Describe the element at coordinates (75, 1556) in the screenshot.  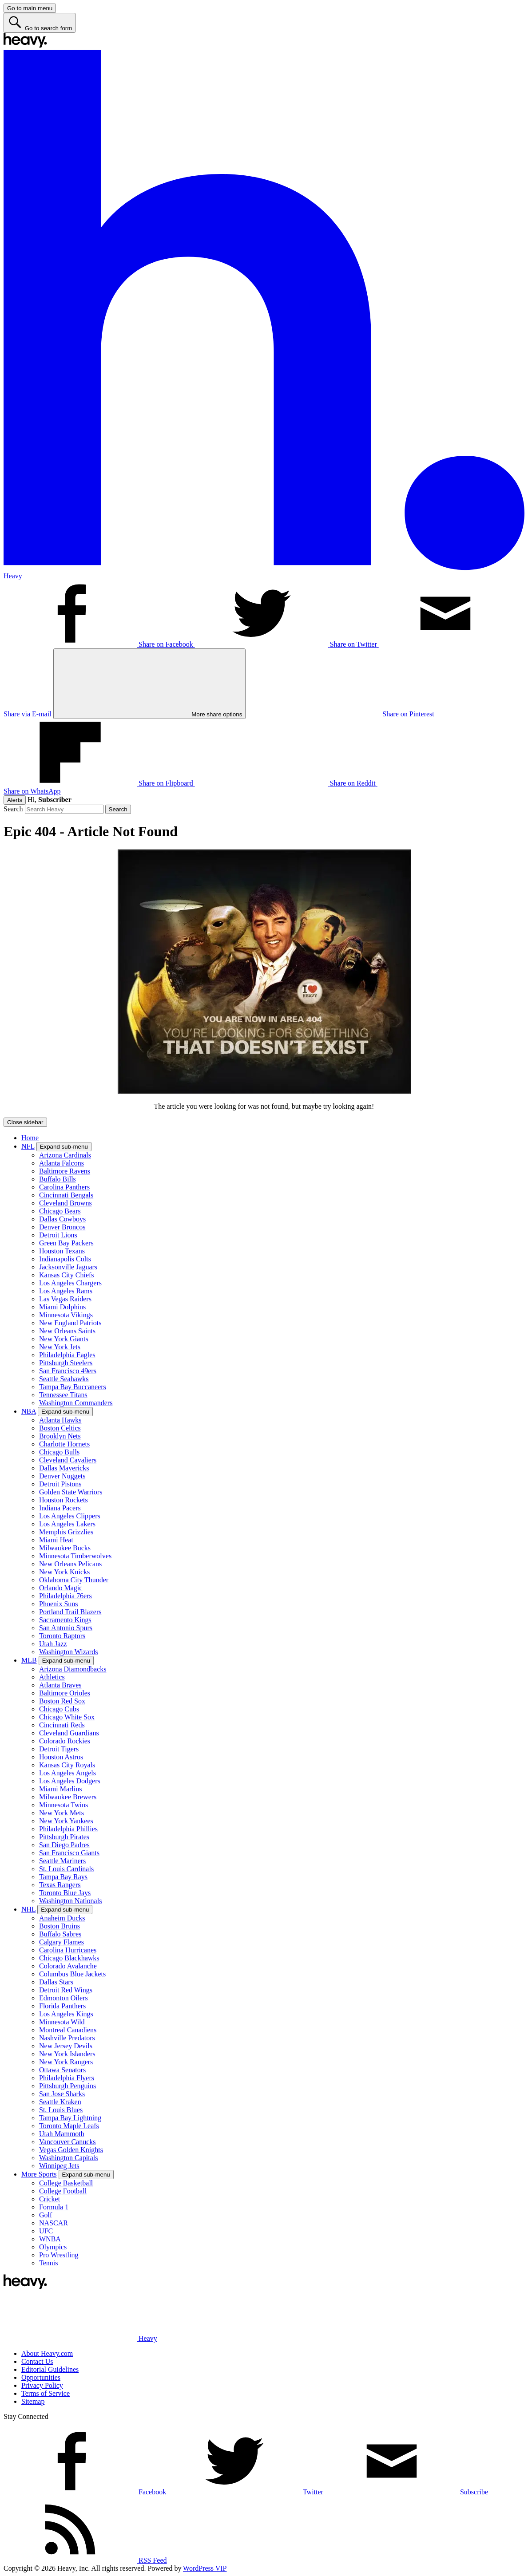
I see `Minnesota Timberwolves` at that location.